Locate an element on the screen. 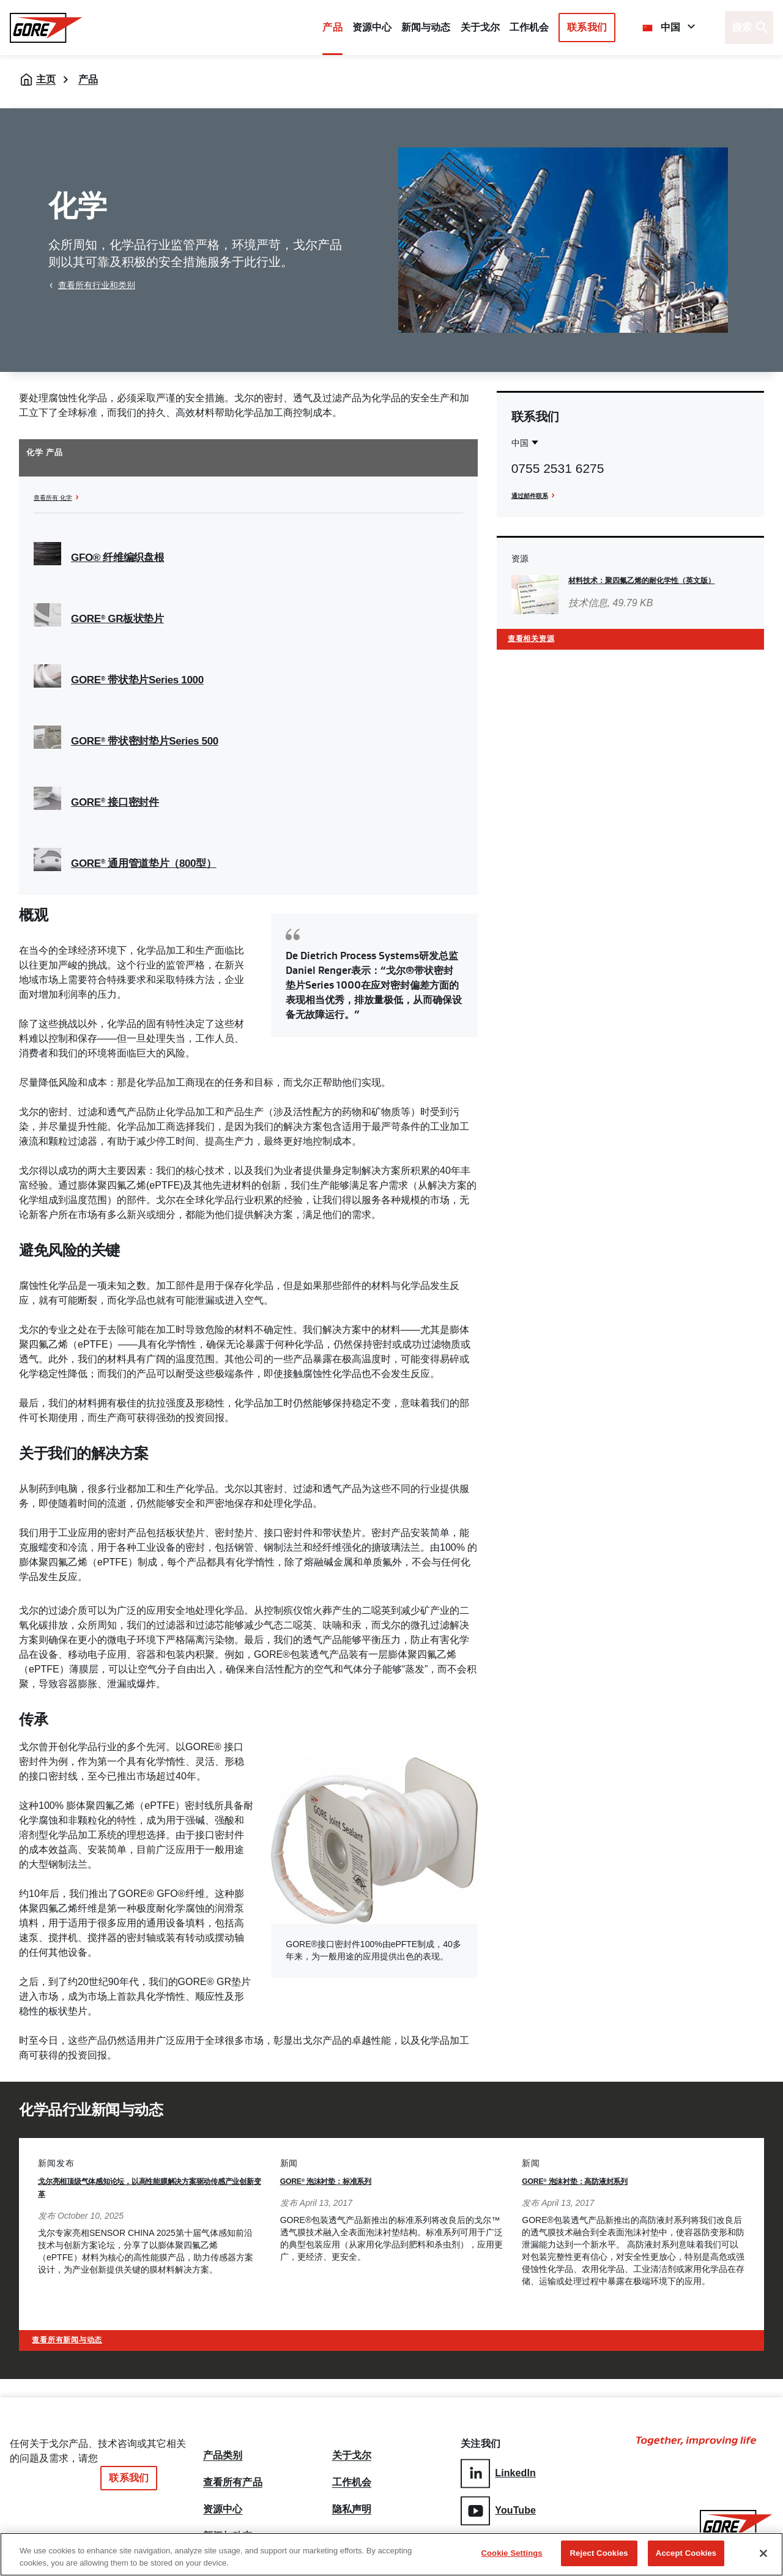  主页 is located at coordinates (46, 79).